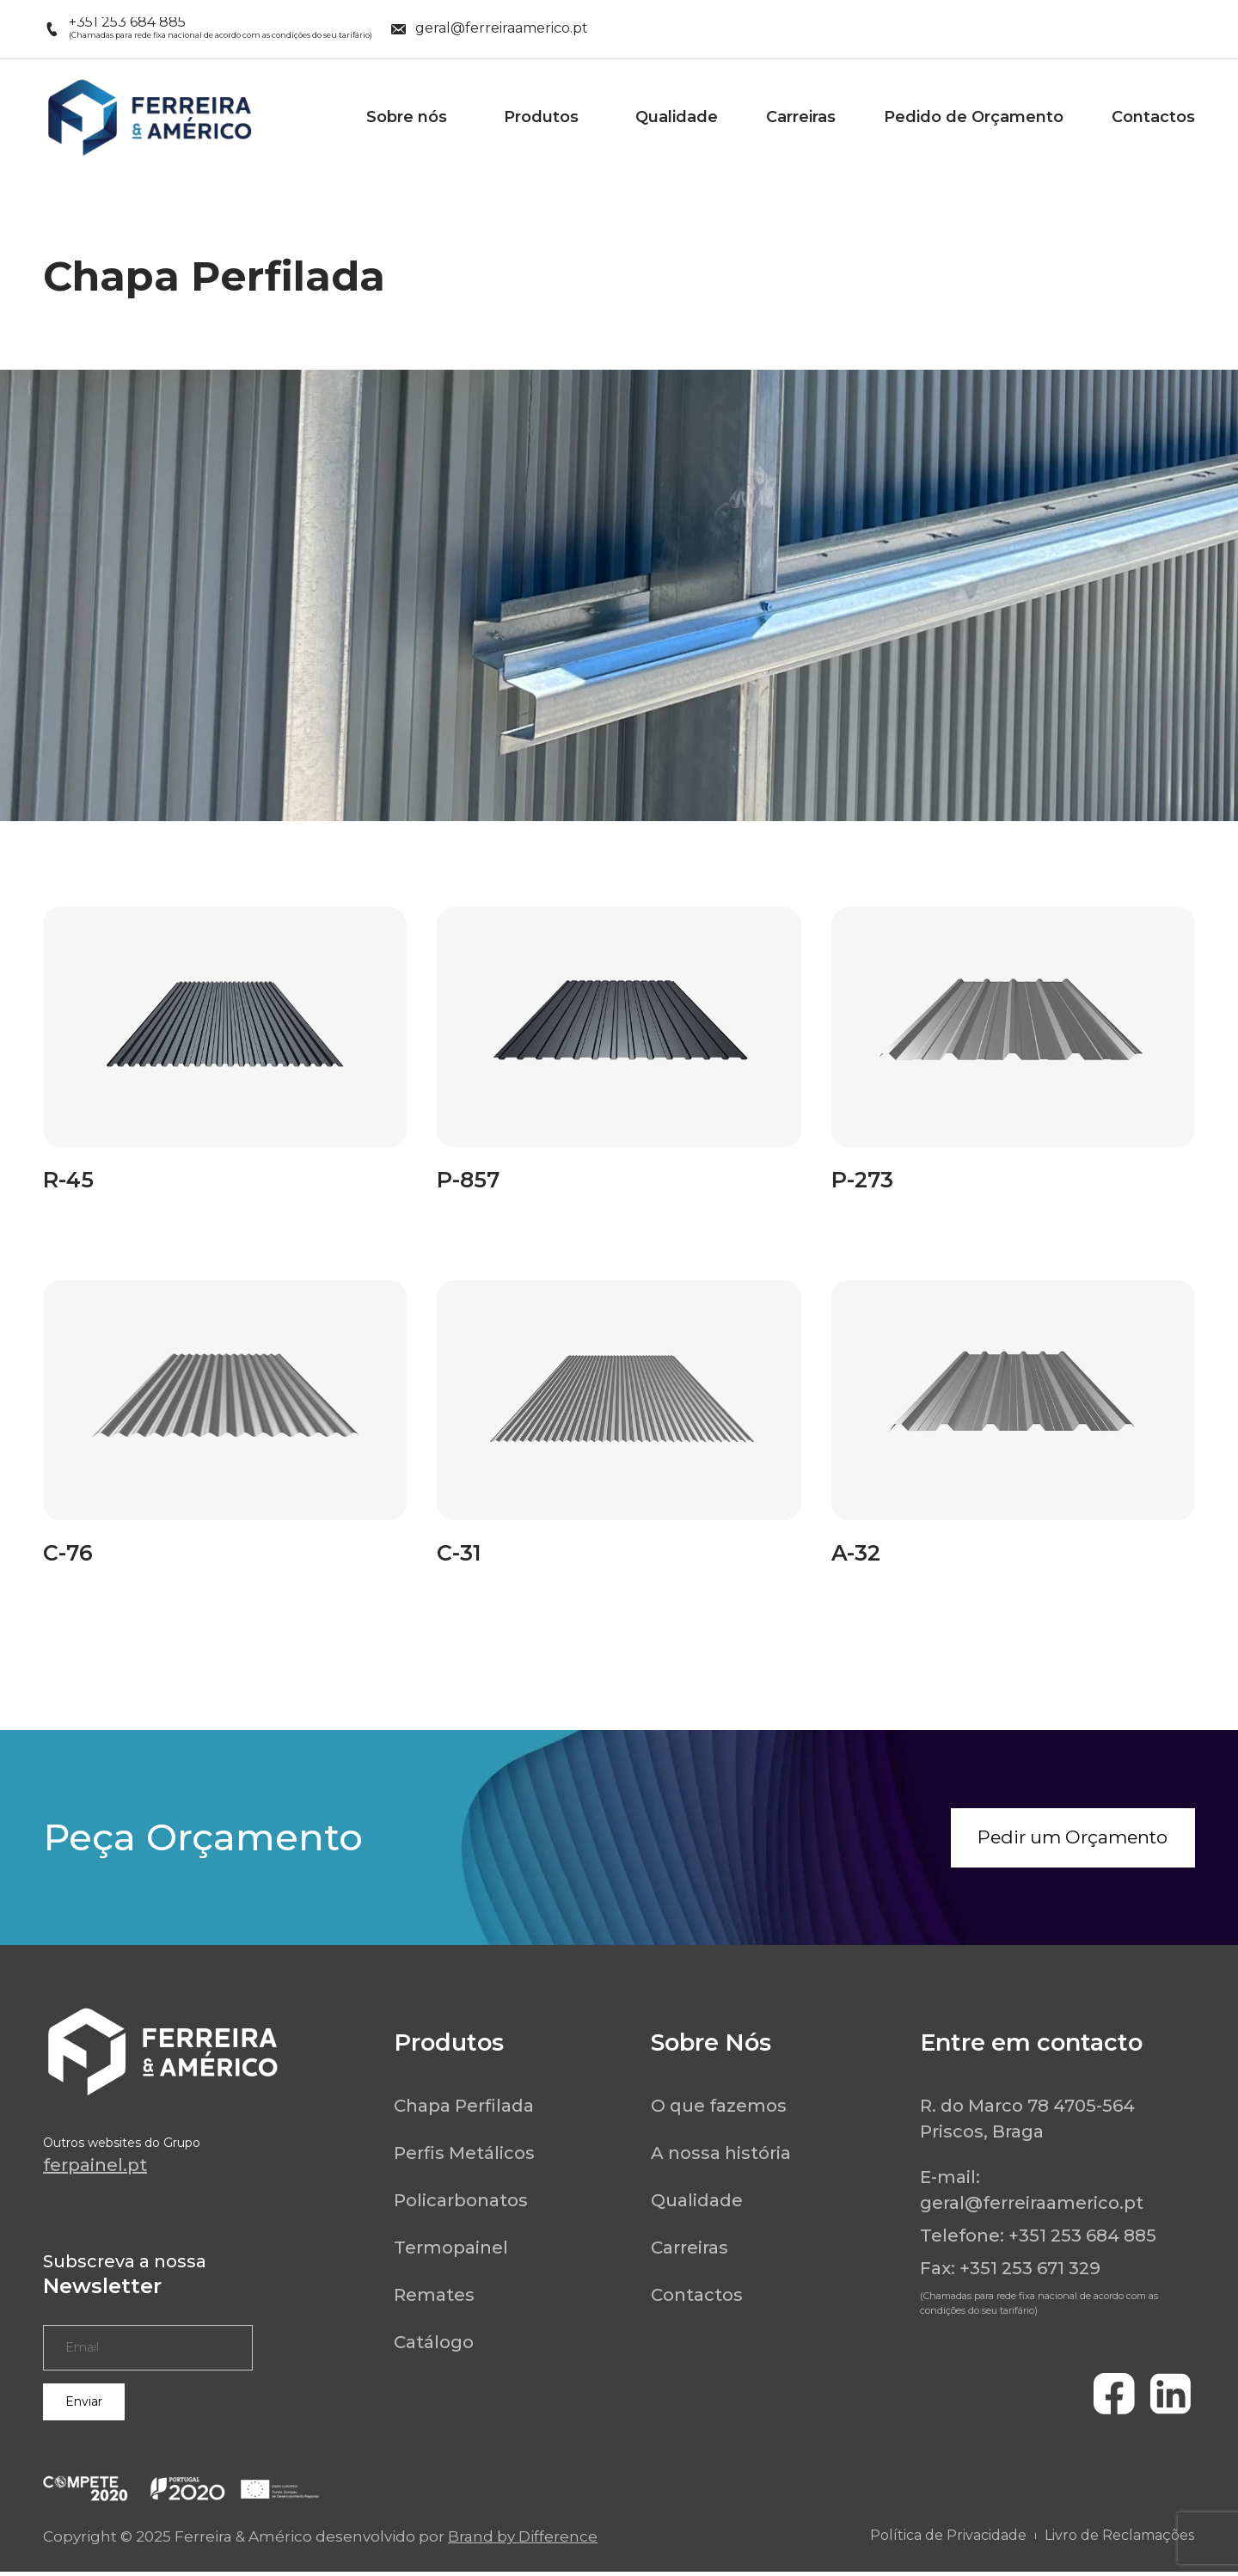  I want to click on ferpainel.pt, so click(95, 2169).